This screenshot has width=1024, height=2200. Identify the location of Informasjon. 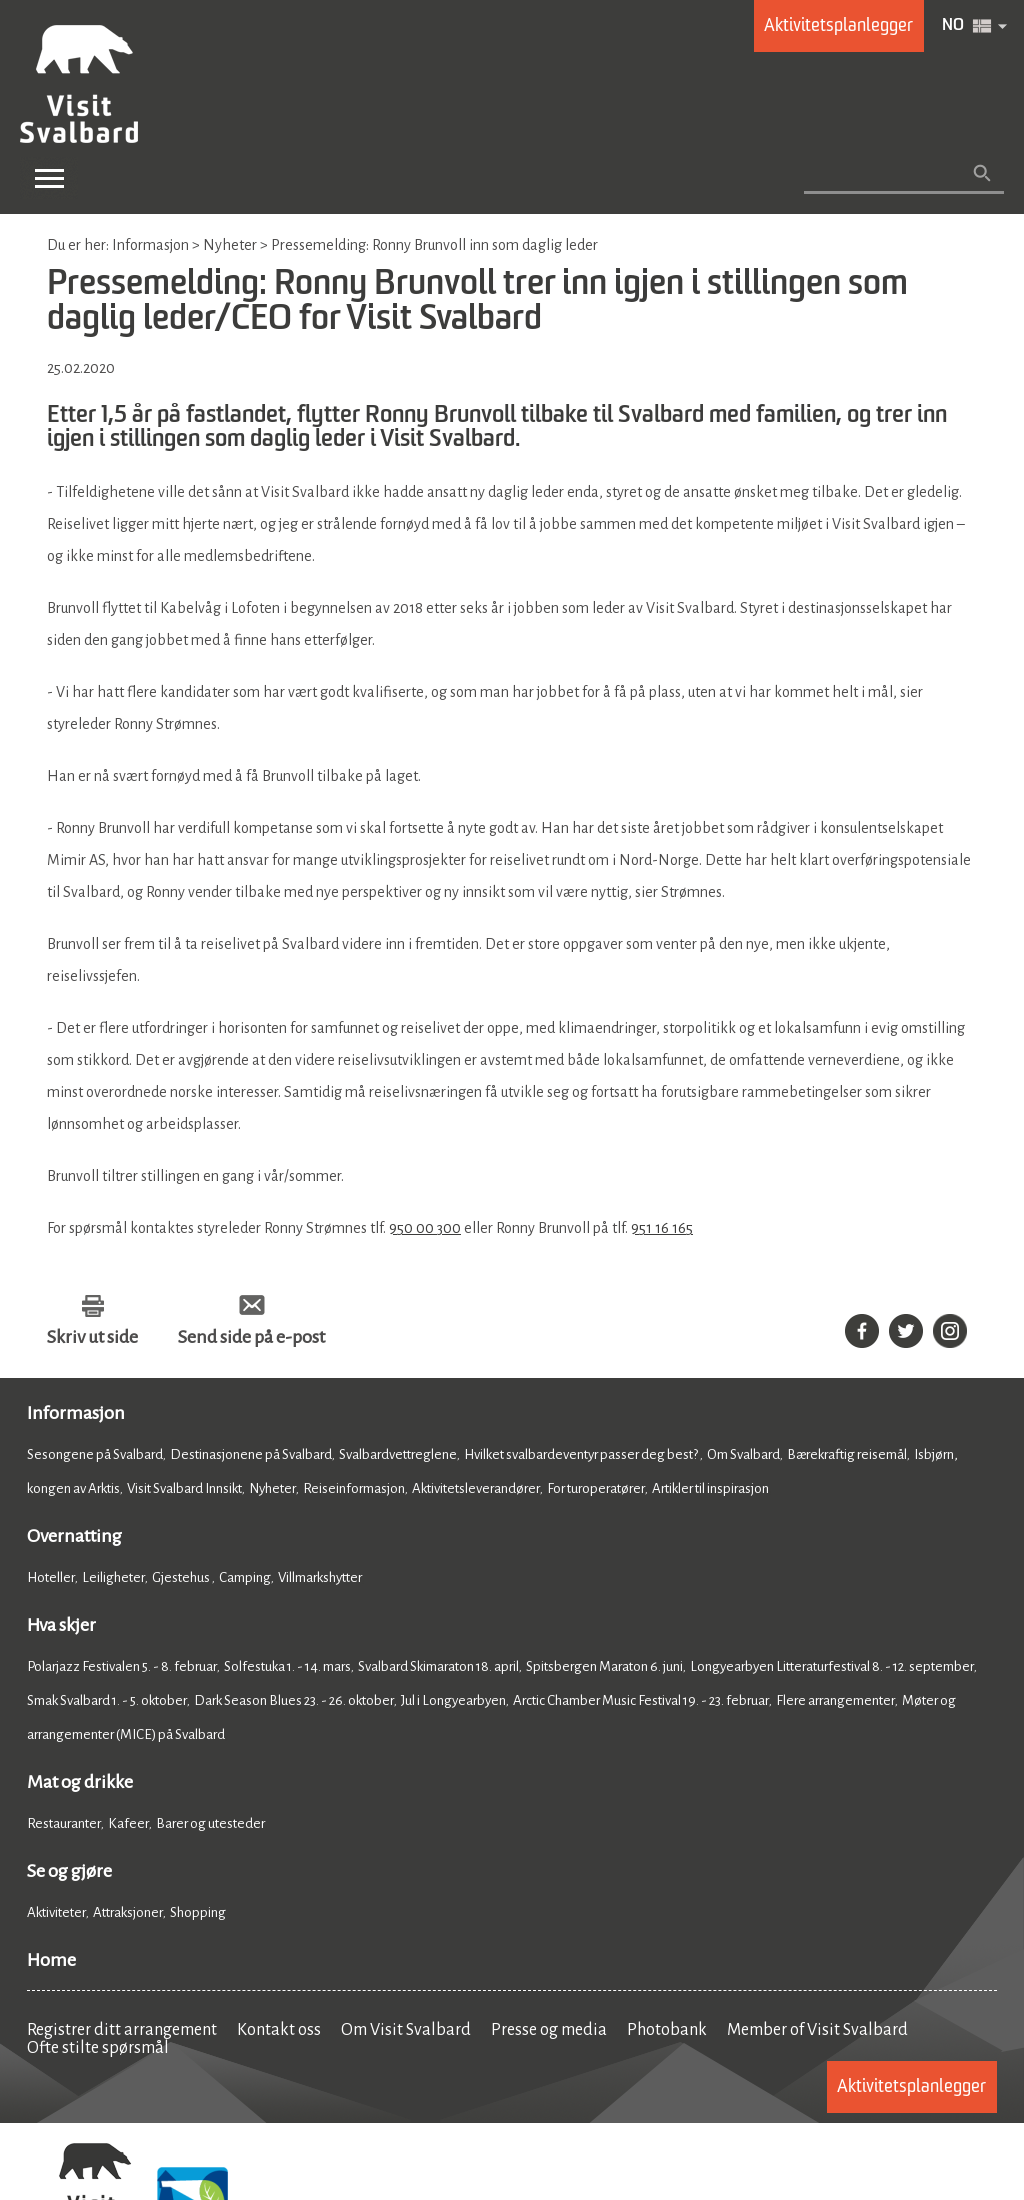
(76, 1413).